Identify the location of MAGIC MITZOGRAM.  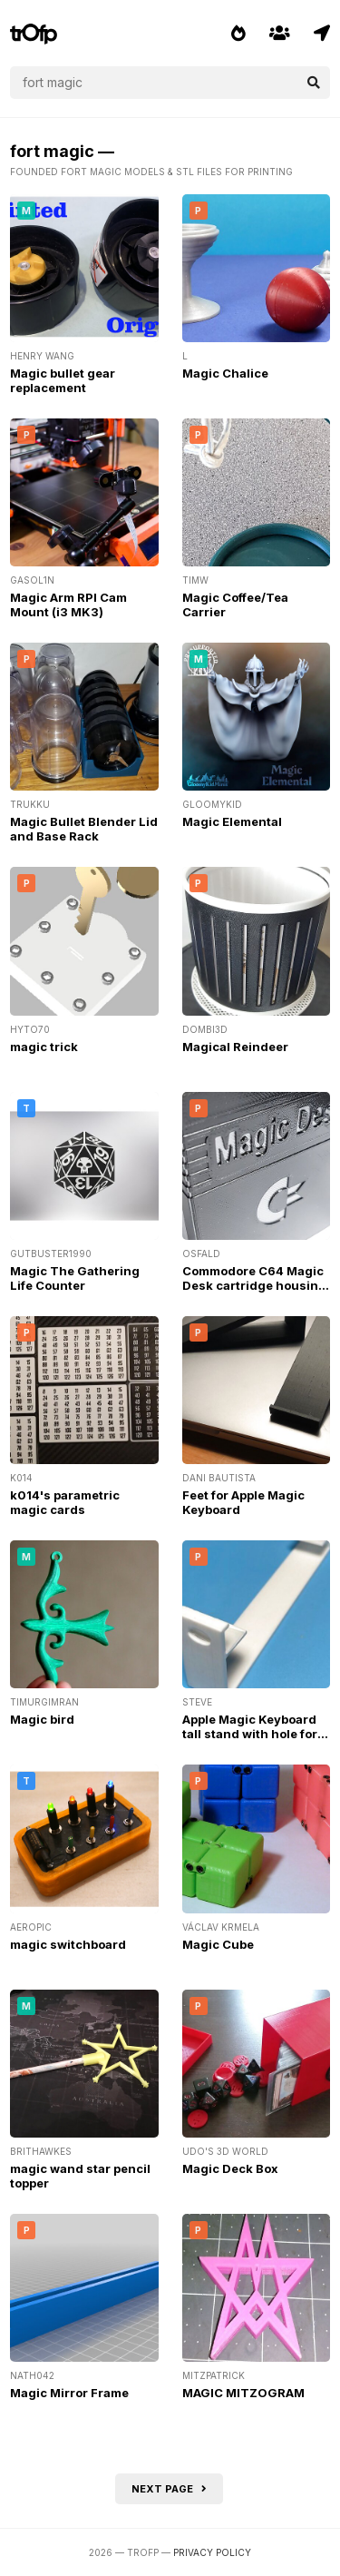
(243, 2392).